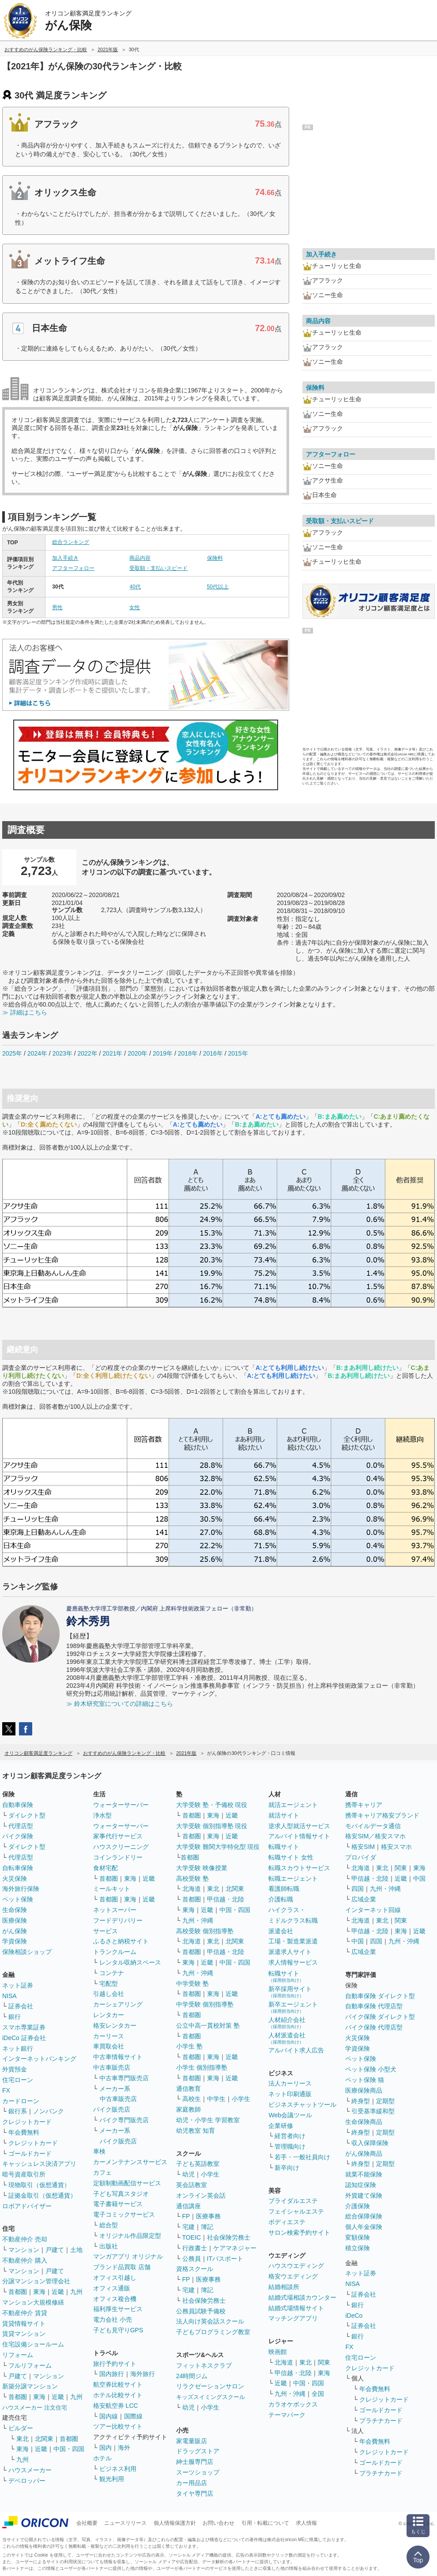 The height and width of the screenshot is (2576, 437). I want to click on ネット銀行, so click(17, 2048).